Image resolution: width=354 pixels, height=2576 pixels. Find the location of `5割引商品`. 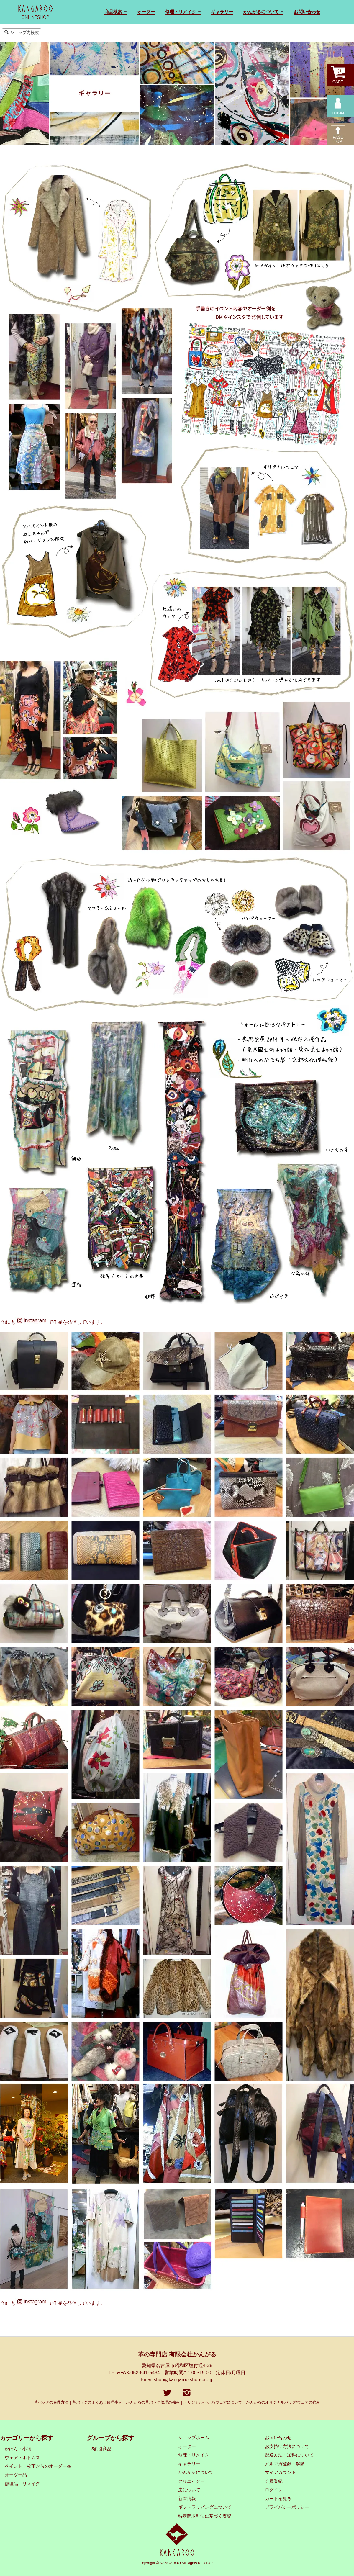

5割引商品 is located at coordinates (101, 2448).